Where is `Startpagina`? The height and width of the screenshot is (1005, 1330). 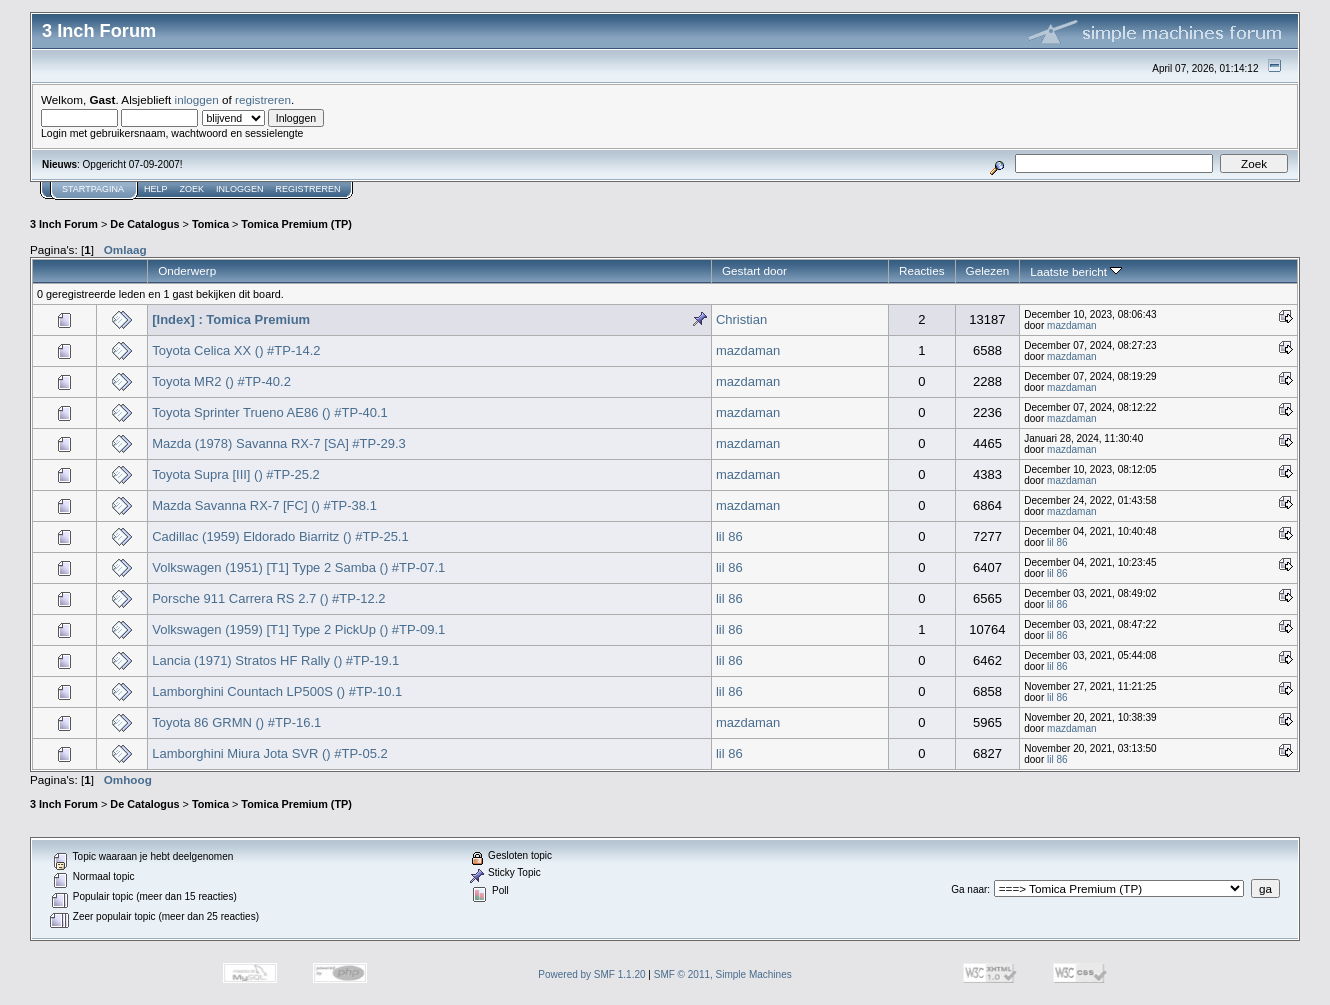
Startpagina is located at coordinates (93, 189).